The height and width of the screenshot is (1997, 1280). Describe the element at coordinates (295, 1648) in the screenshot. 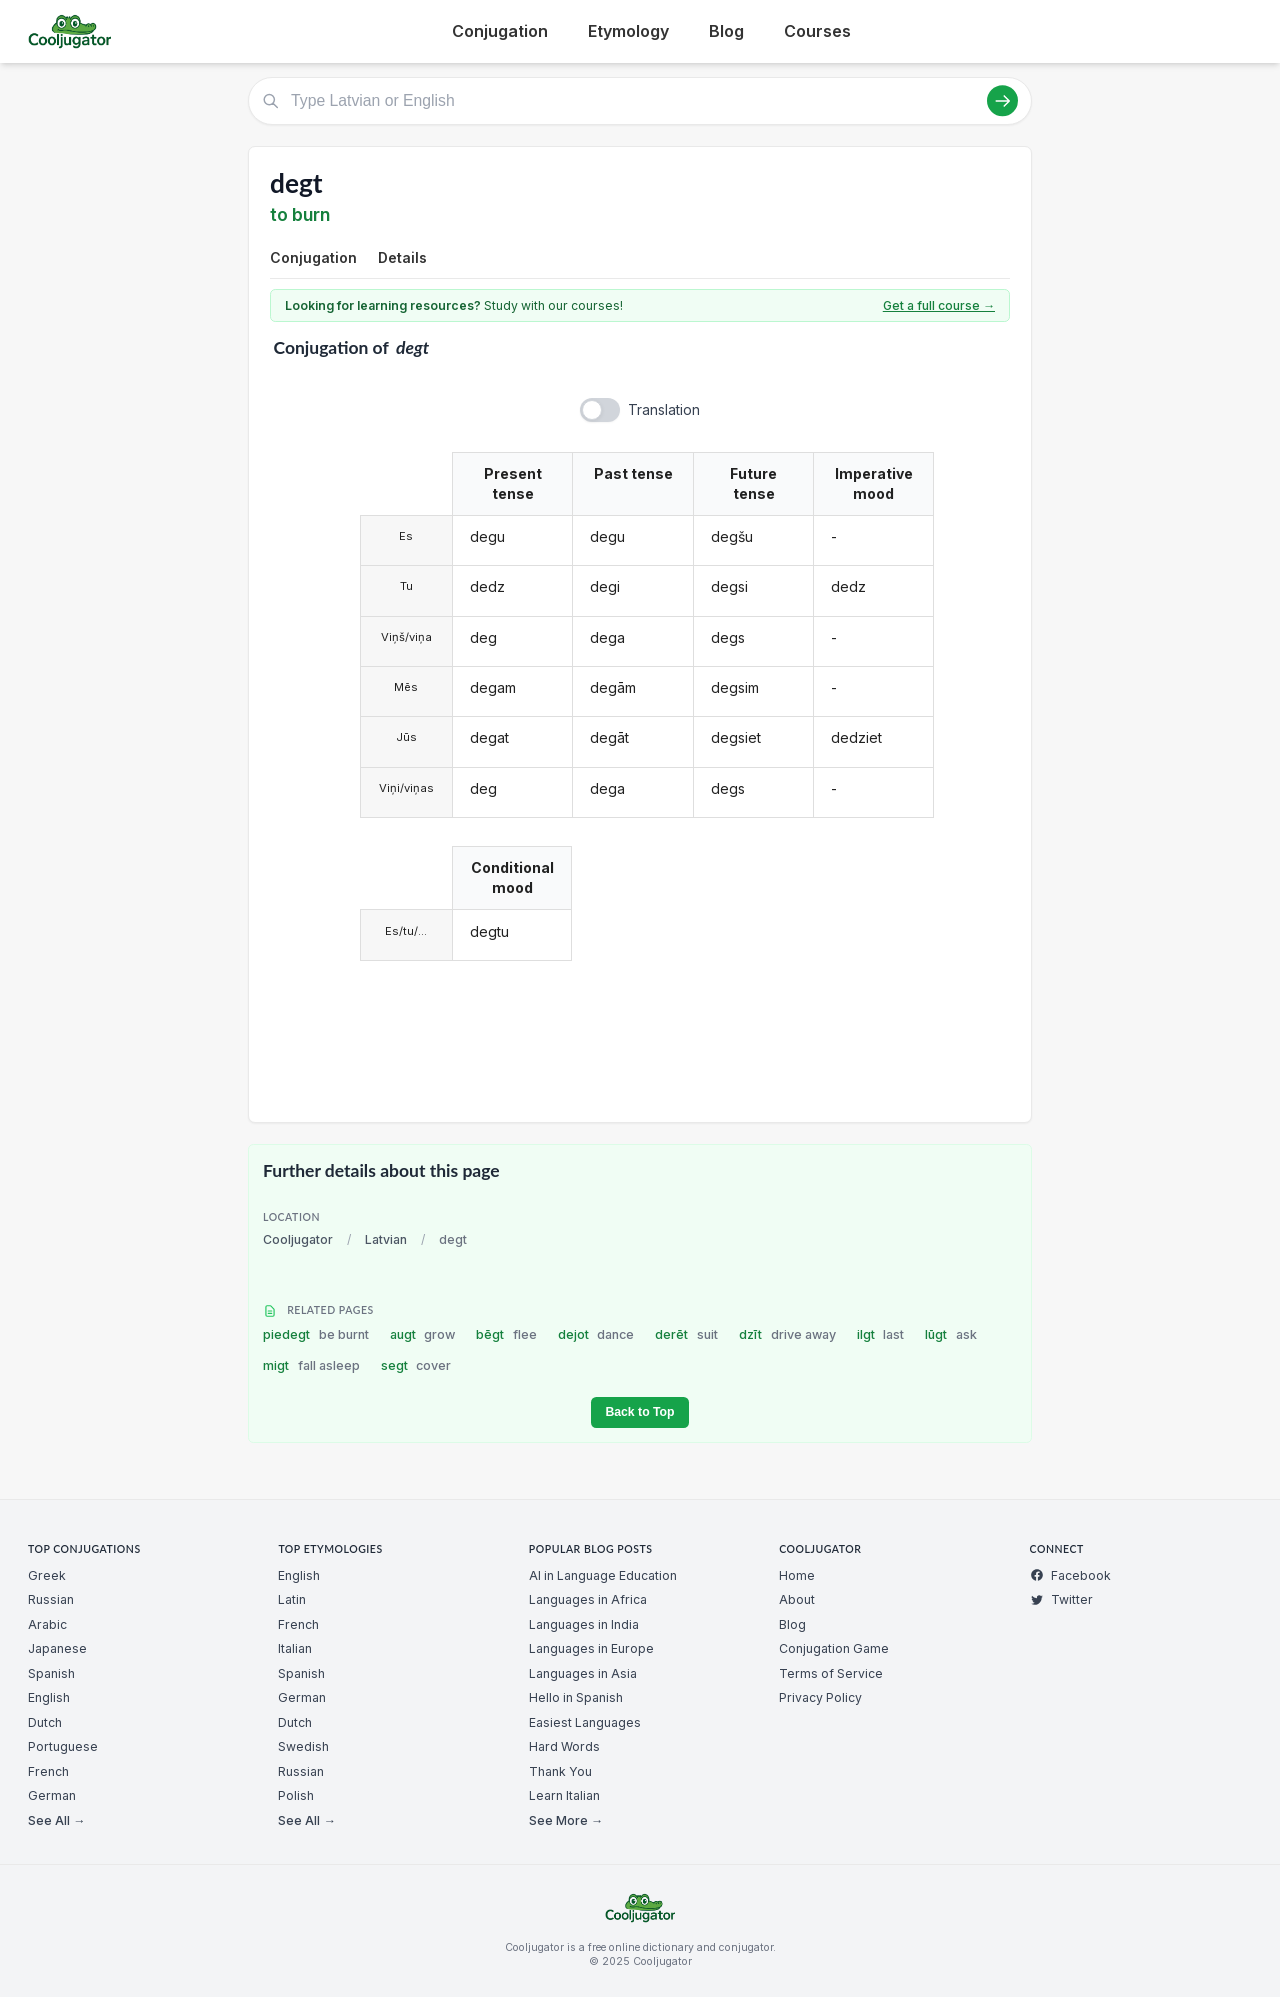

I see `Italian` at that location.